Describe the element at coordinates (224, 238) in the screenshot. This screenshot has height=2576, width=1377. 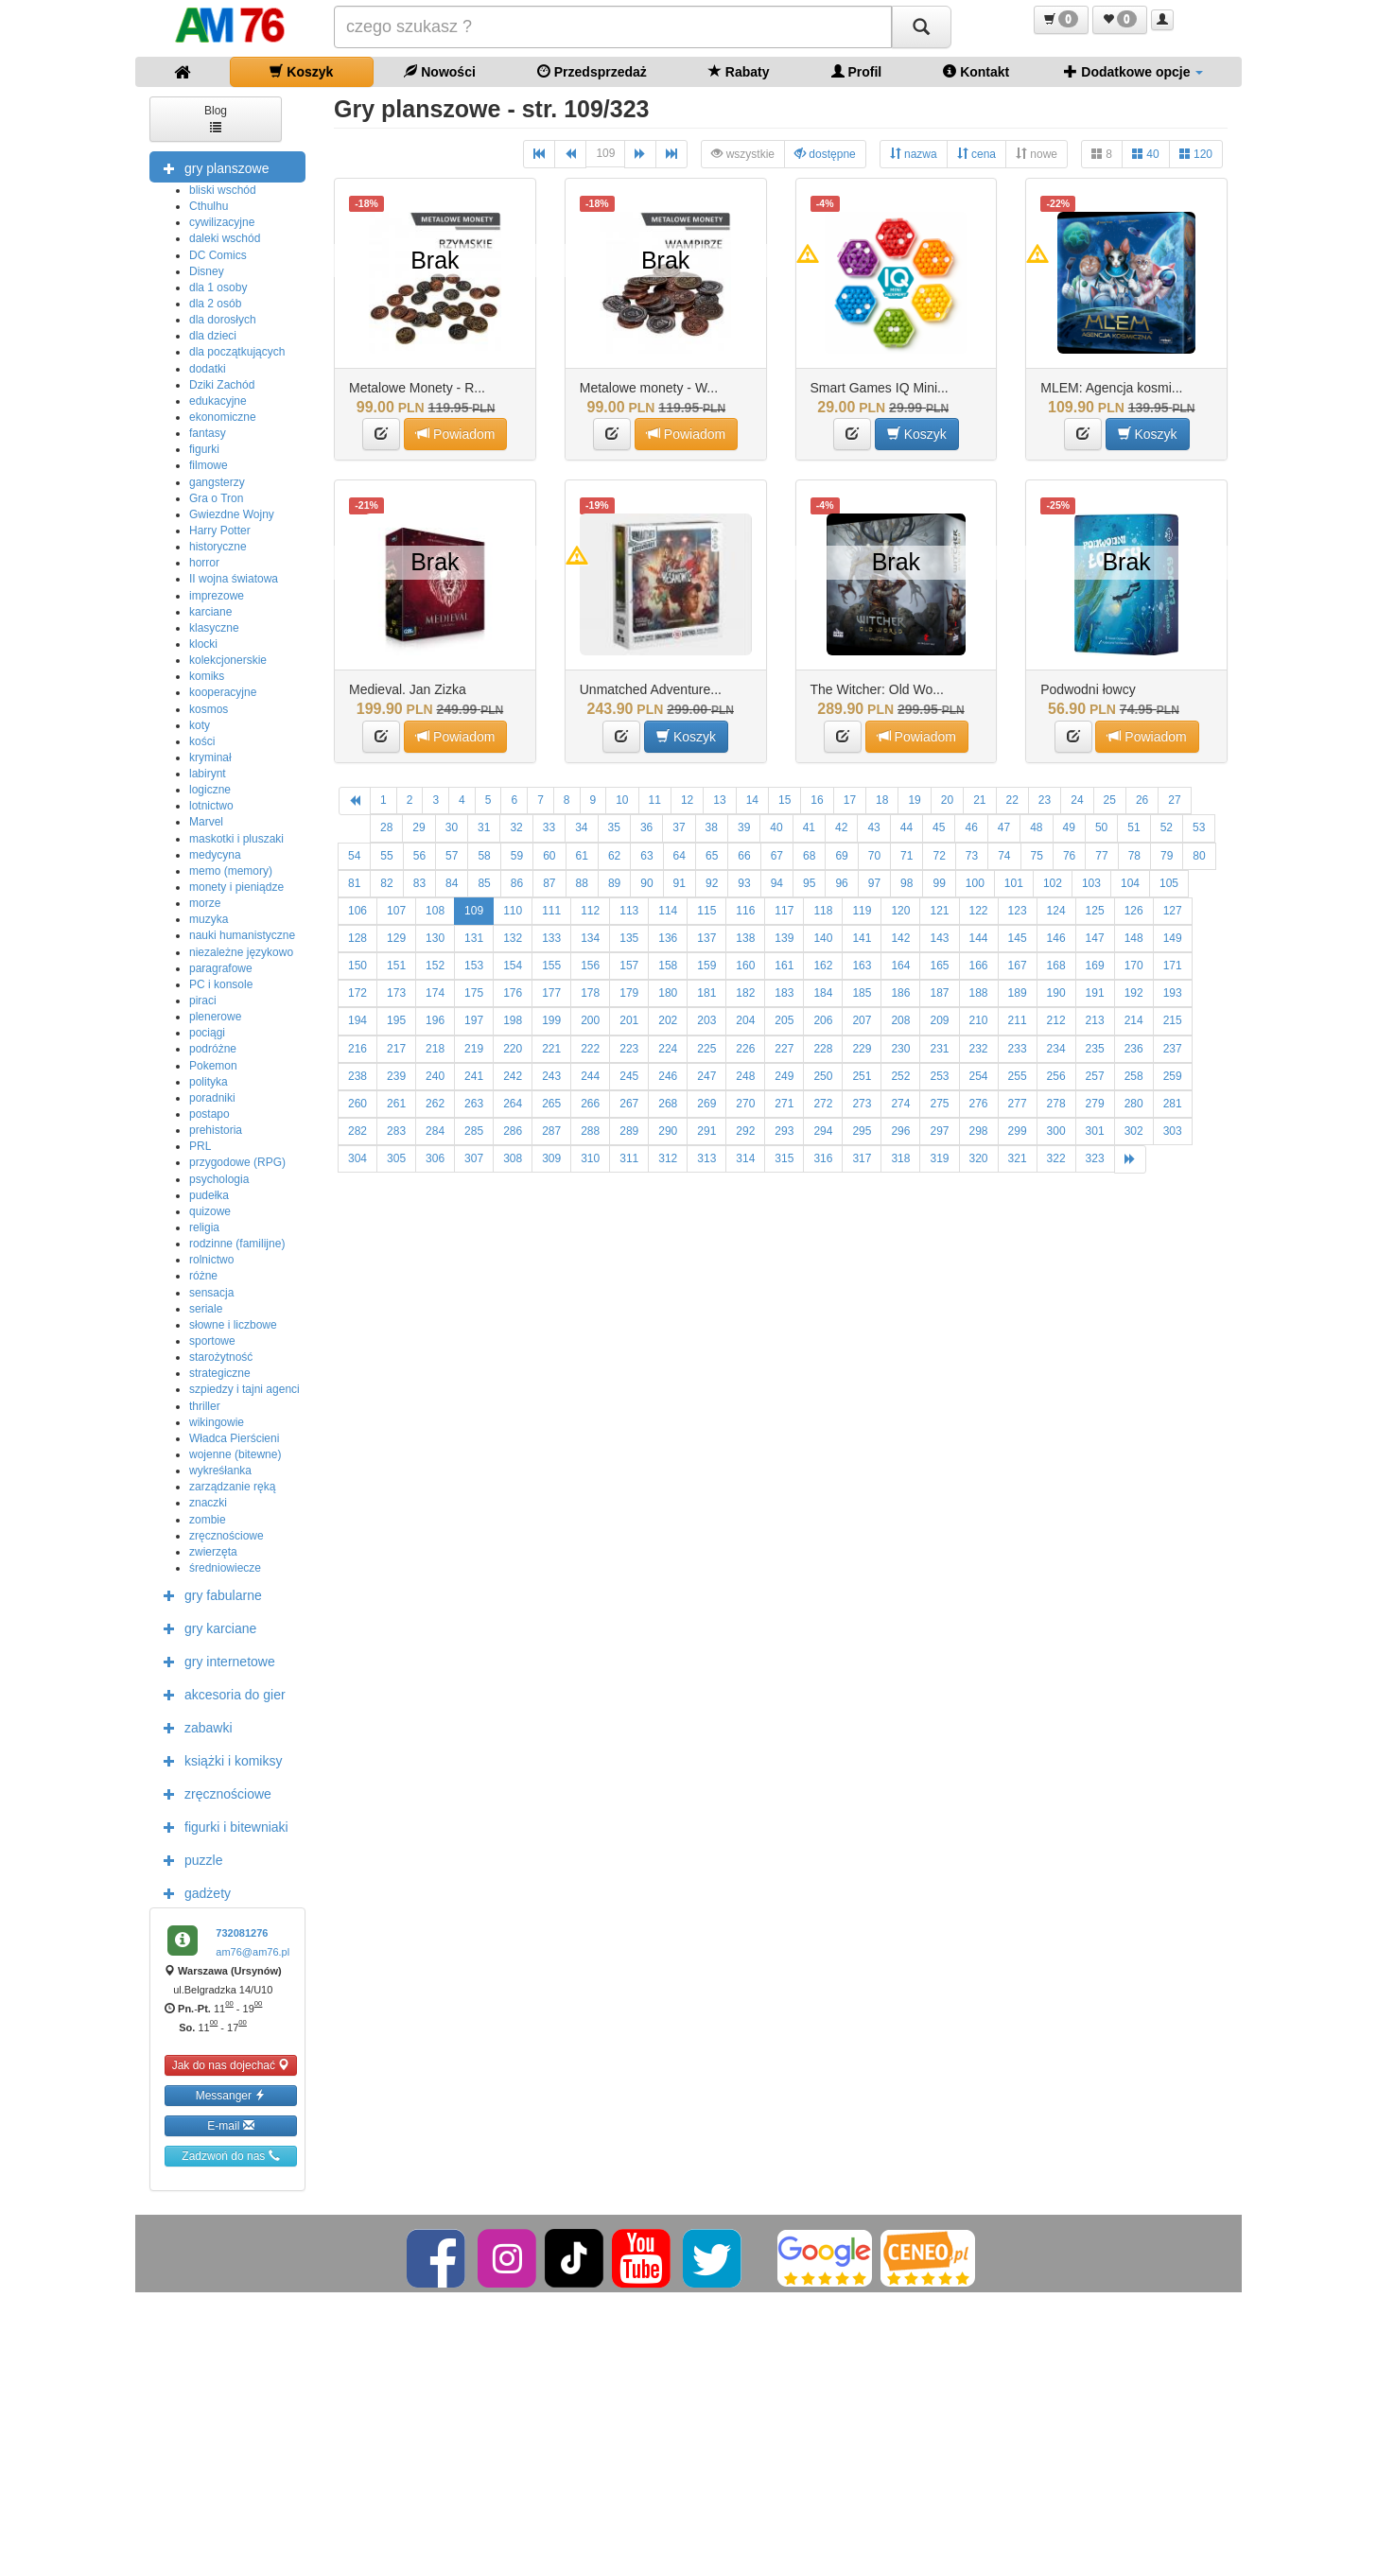
I see `daleki wschód` at that location.